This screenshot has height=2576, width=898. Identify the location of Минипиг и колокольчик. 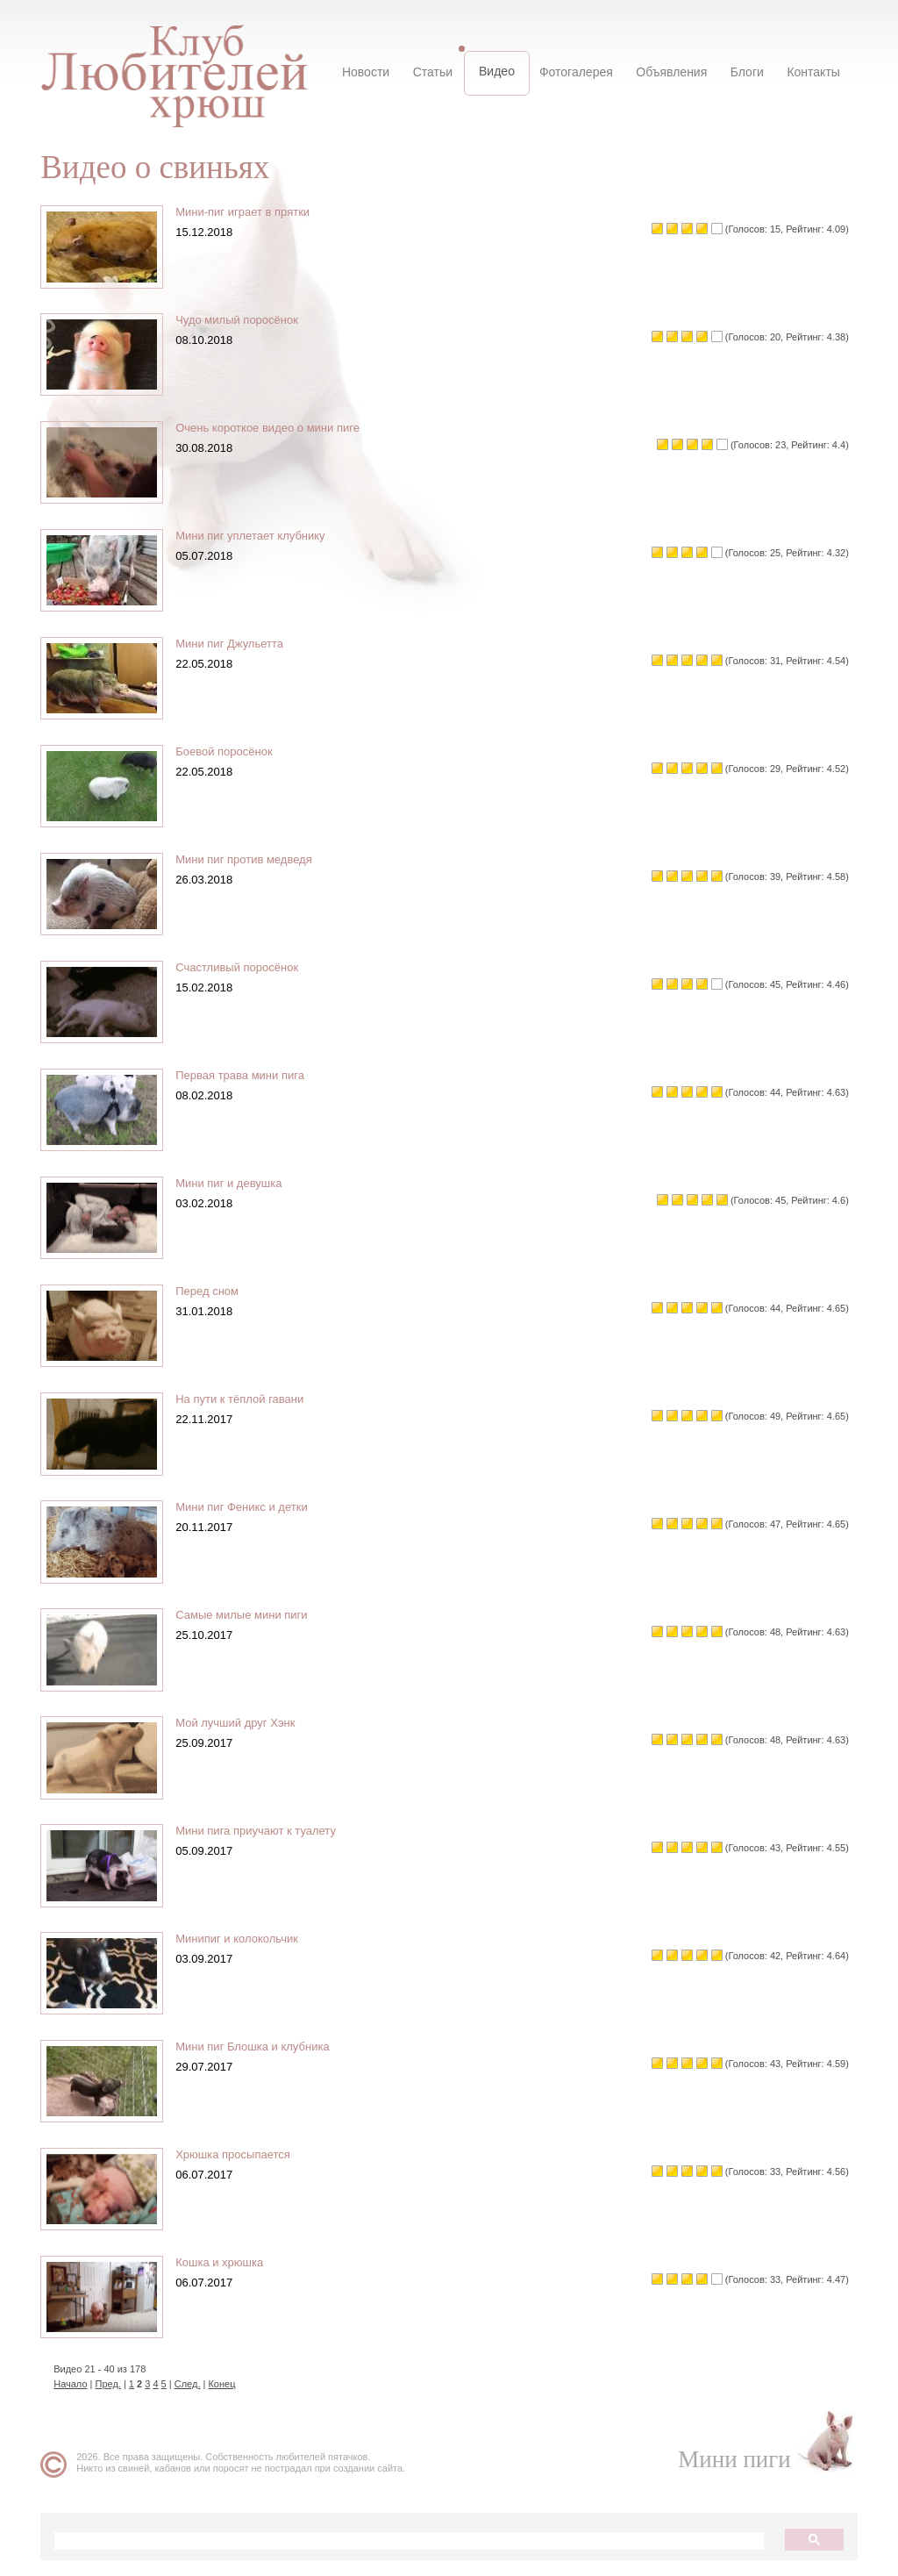
(243, 1938).